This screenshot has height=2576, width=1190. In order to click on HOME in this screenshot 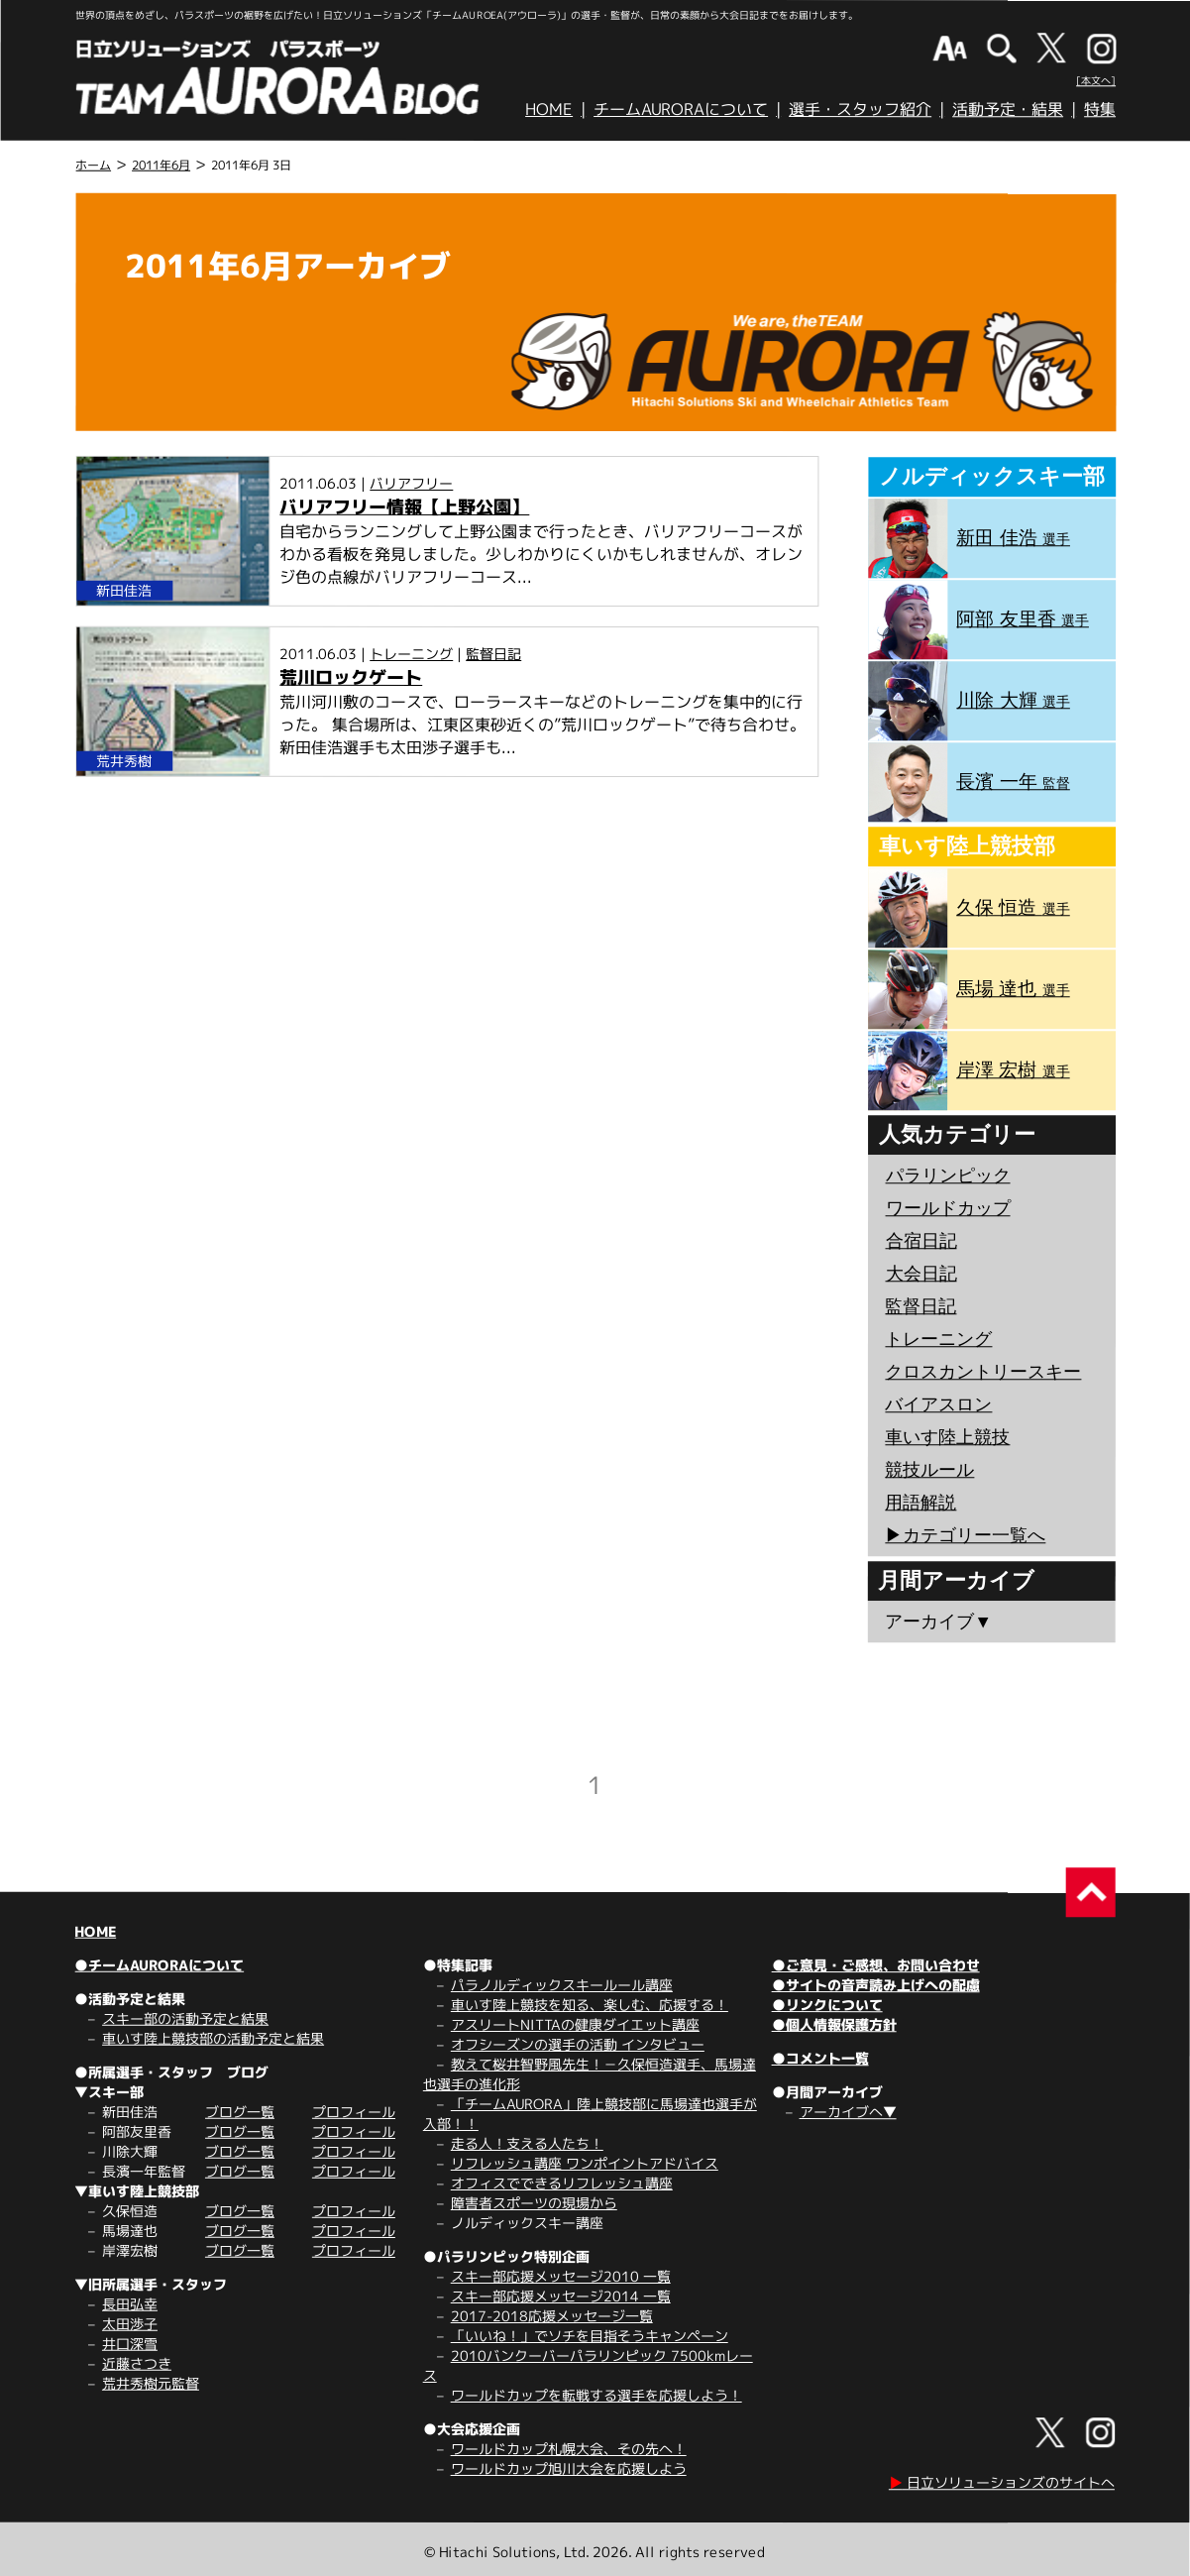, I will do `click(549, 109)`.